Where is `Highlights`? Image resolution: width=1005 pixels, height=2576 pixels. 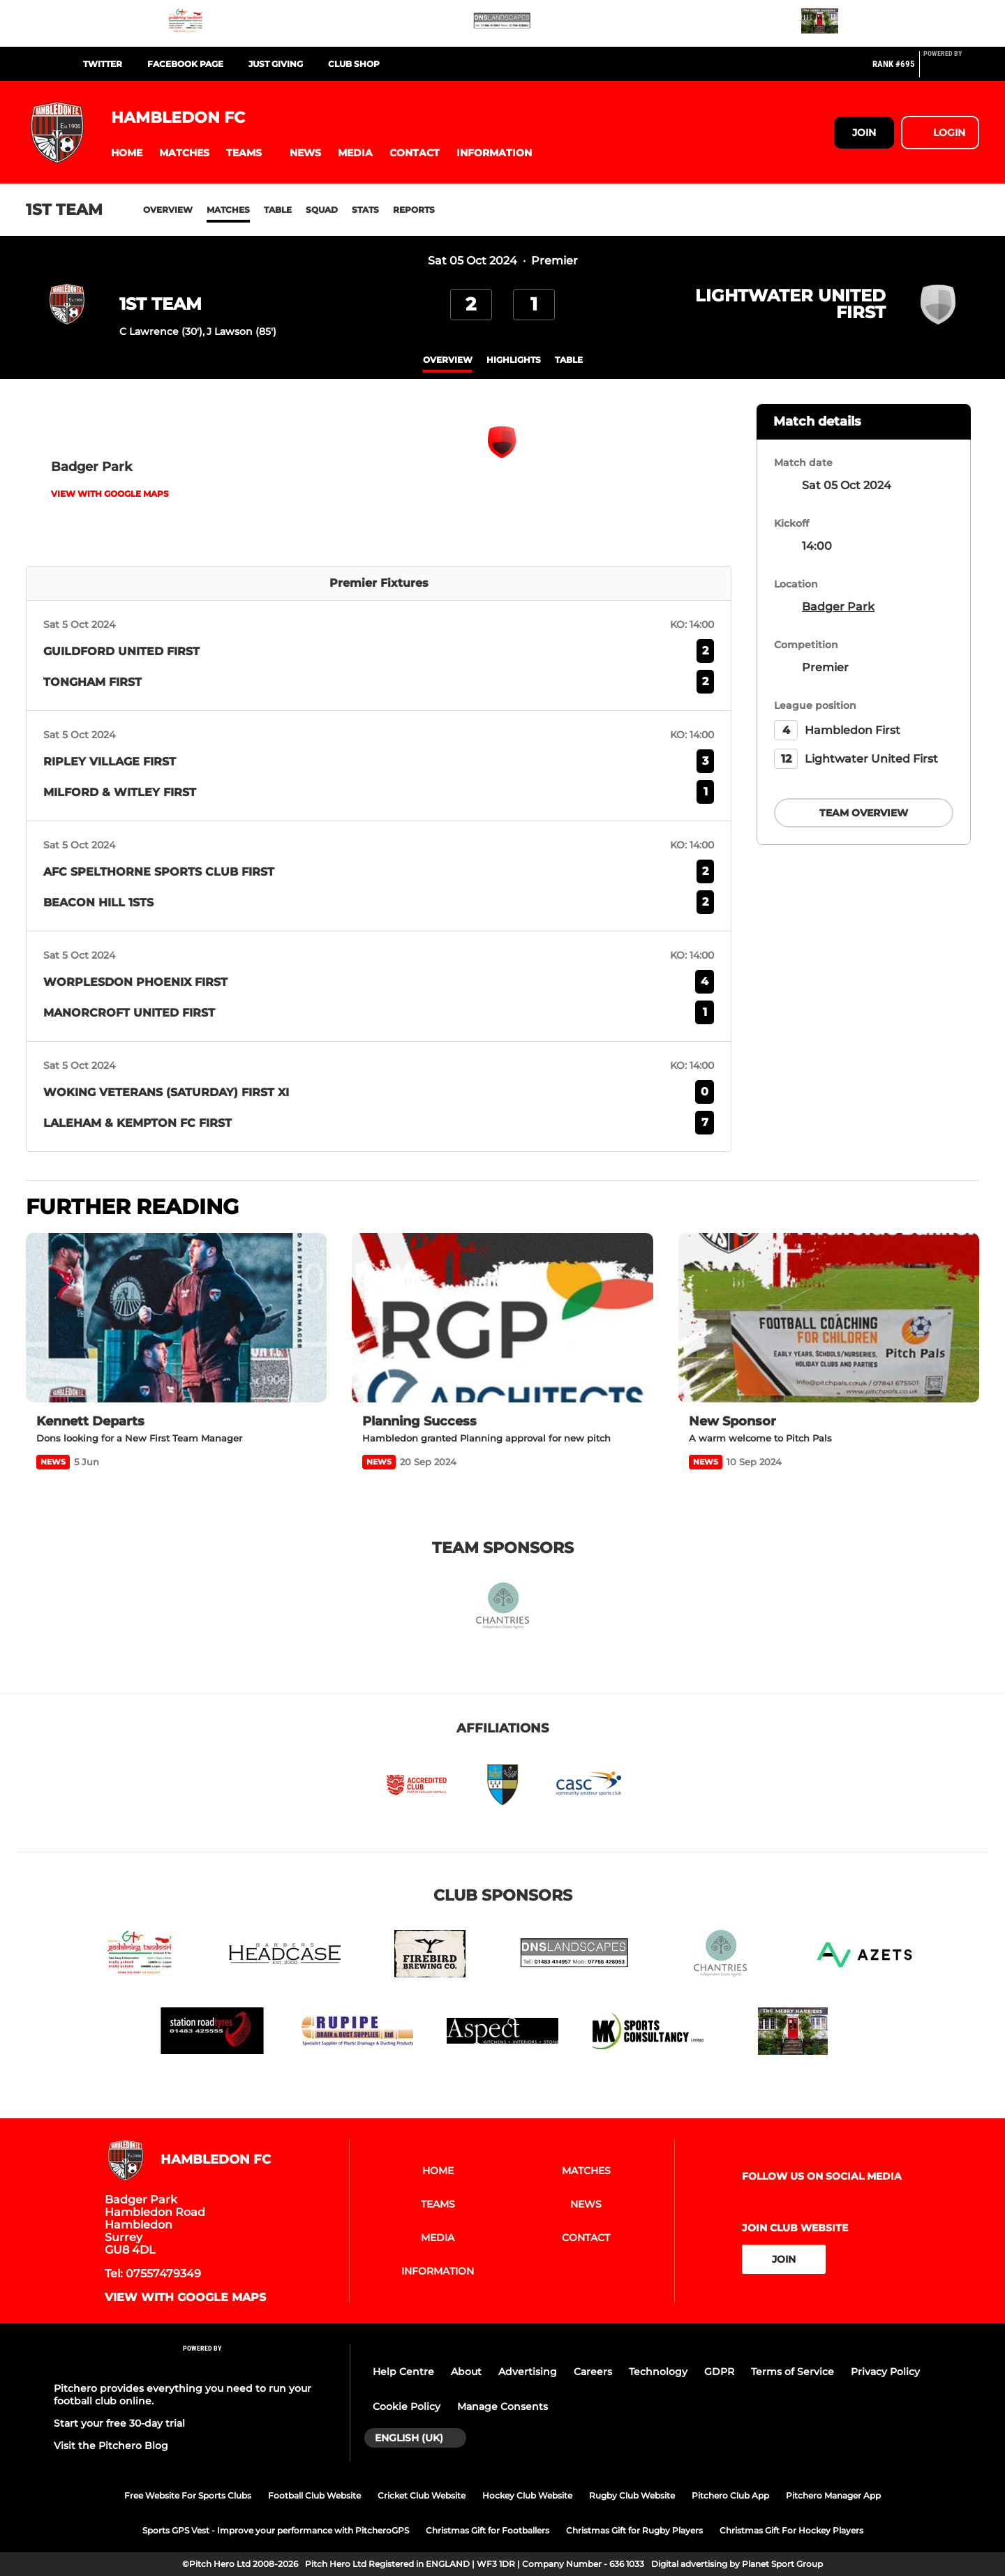 Highlights is located at coordinates (513, 359).